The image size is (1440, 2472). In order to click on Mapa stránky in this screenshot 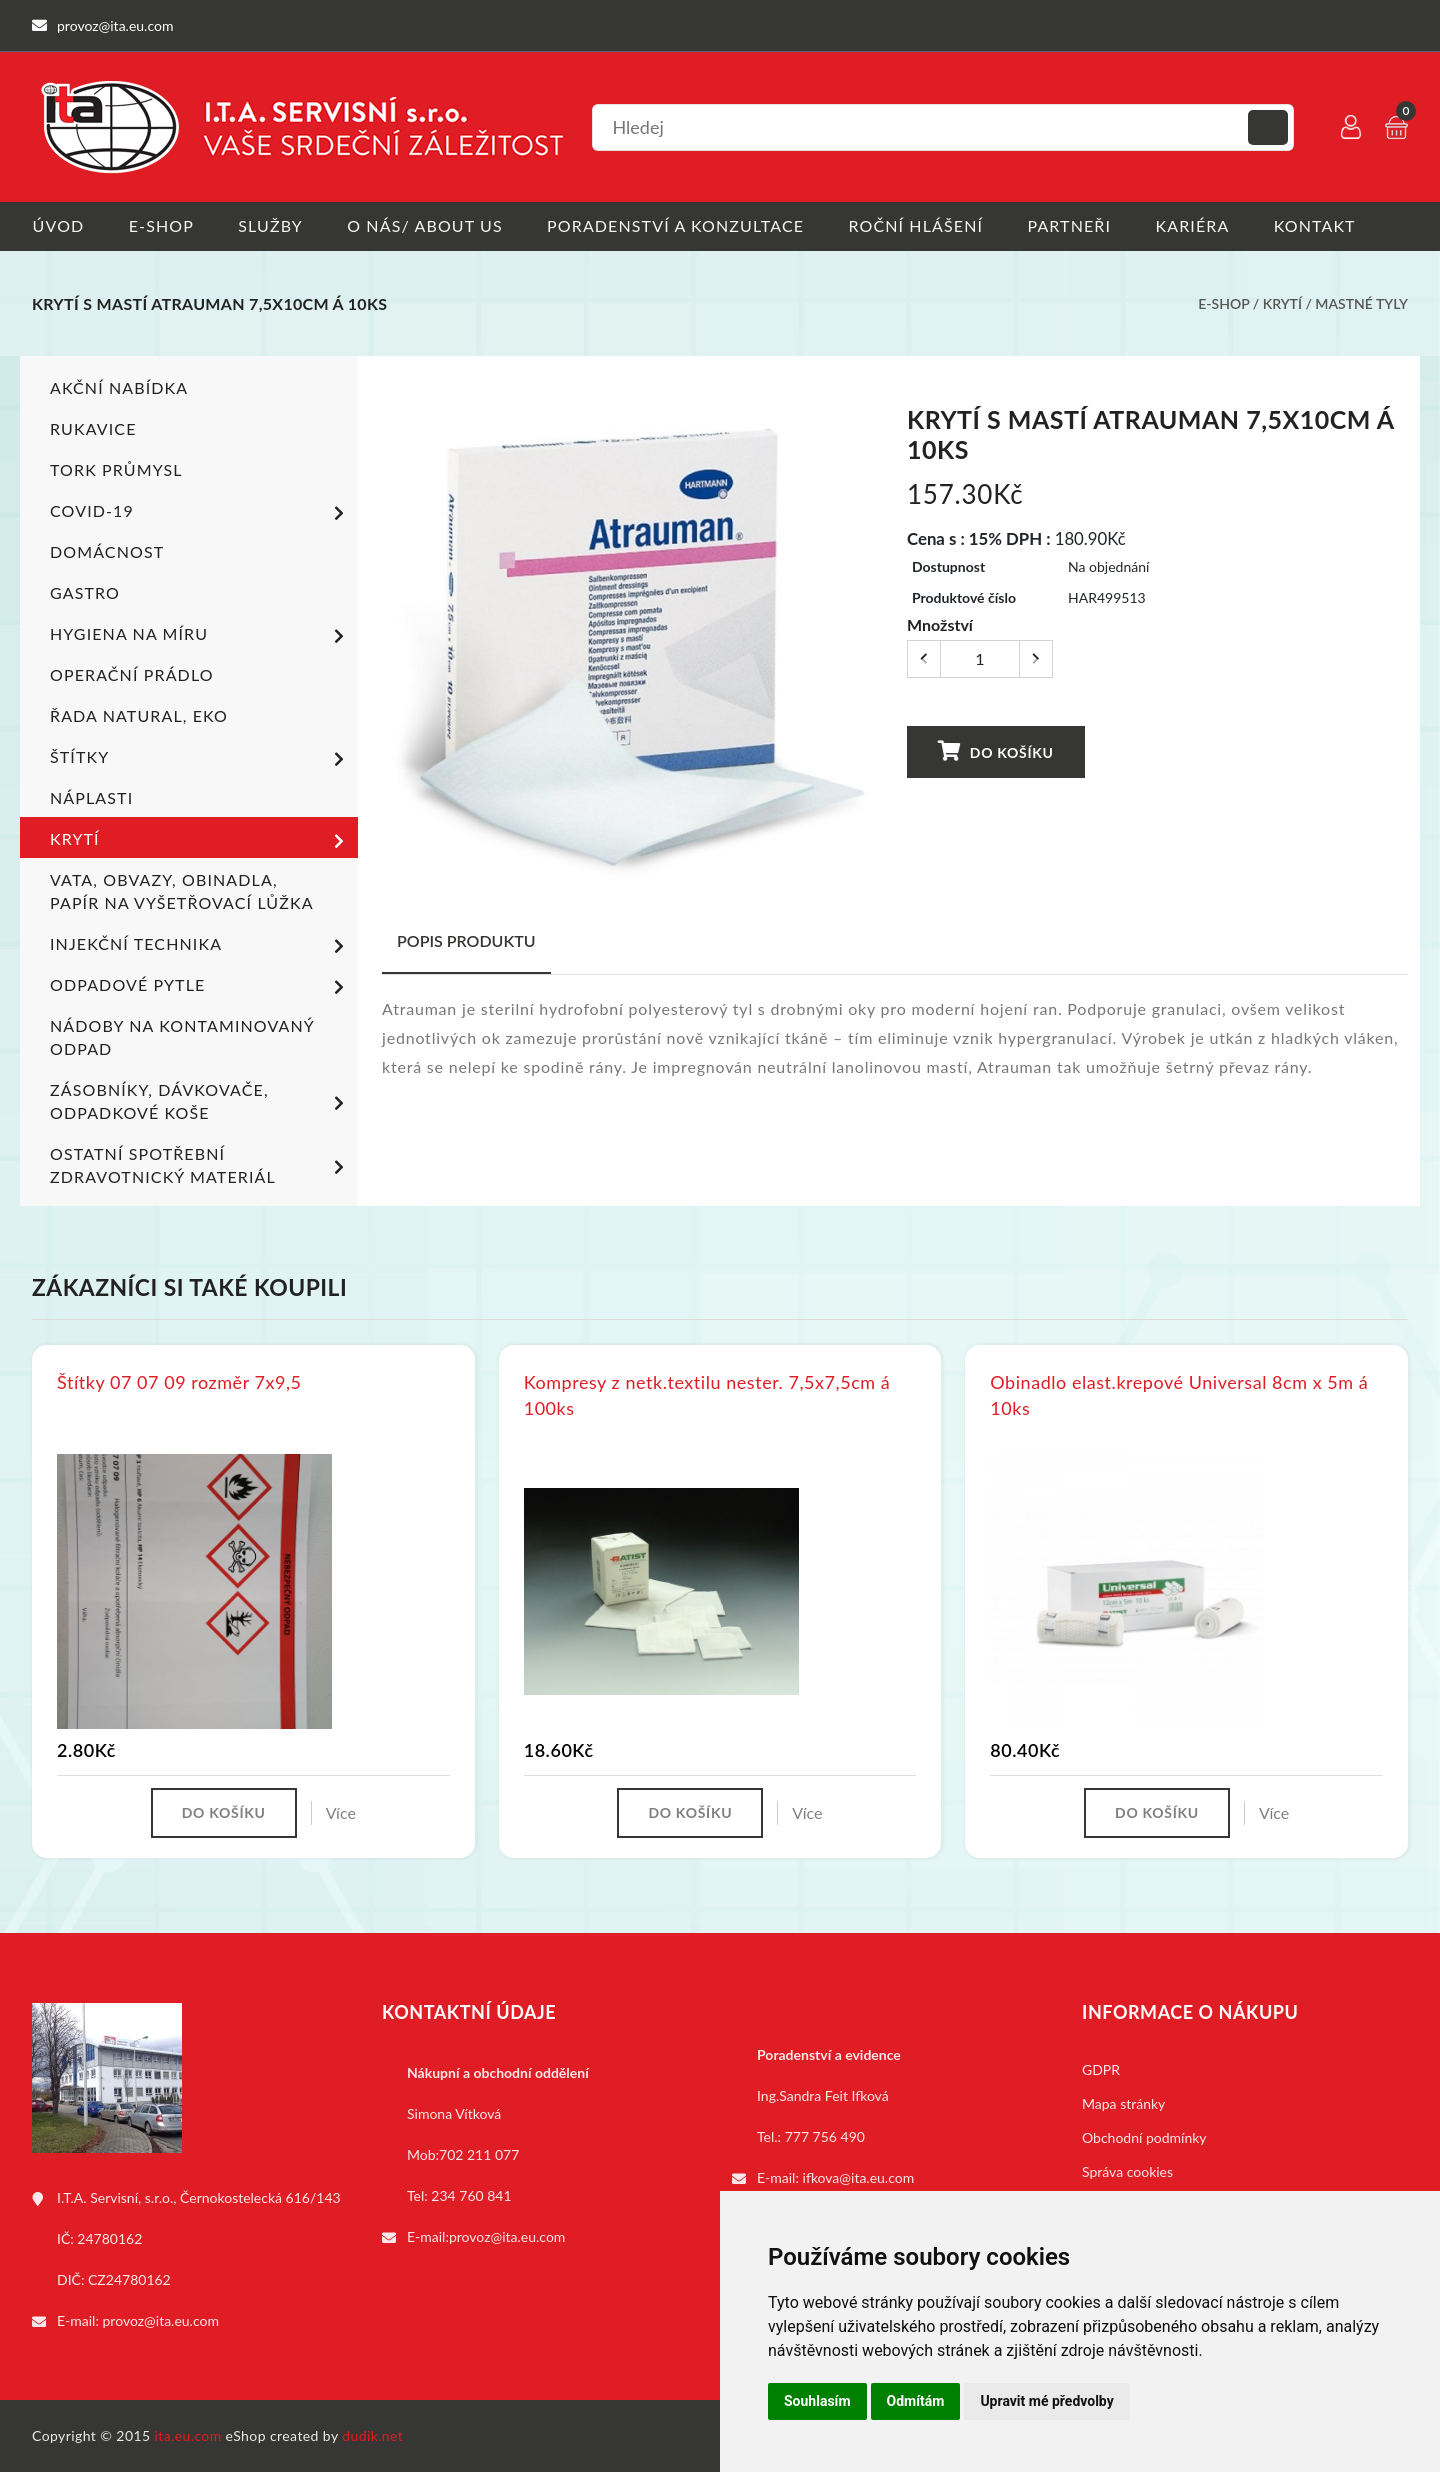, I will do `click(1123, 2103)`.